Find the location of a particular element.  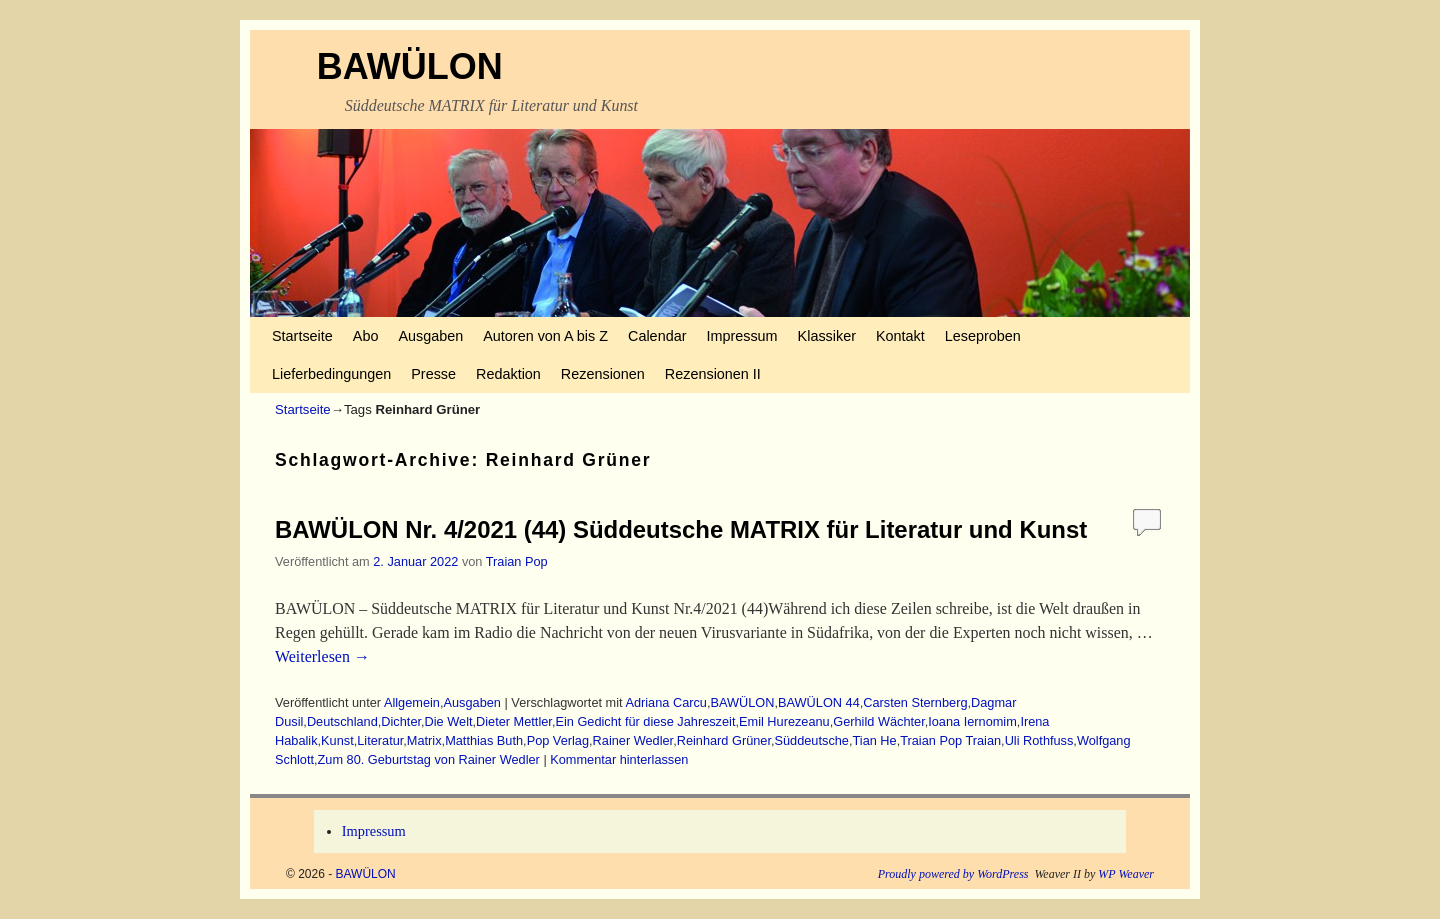

Proudly powered by WordPress is located at coordinates (953, 874).